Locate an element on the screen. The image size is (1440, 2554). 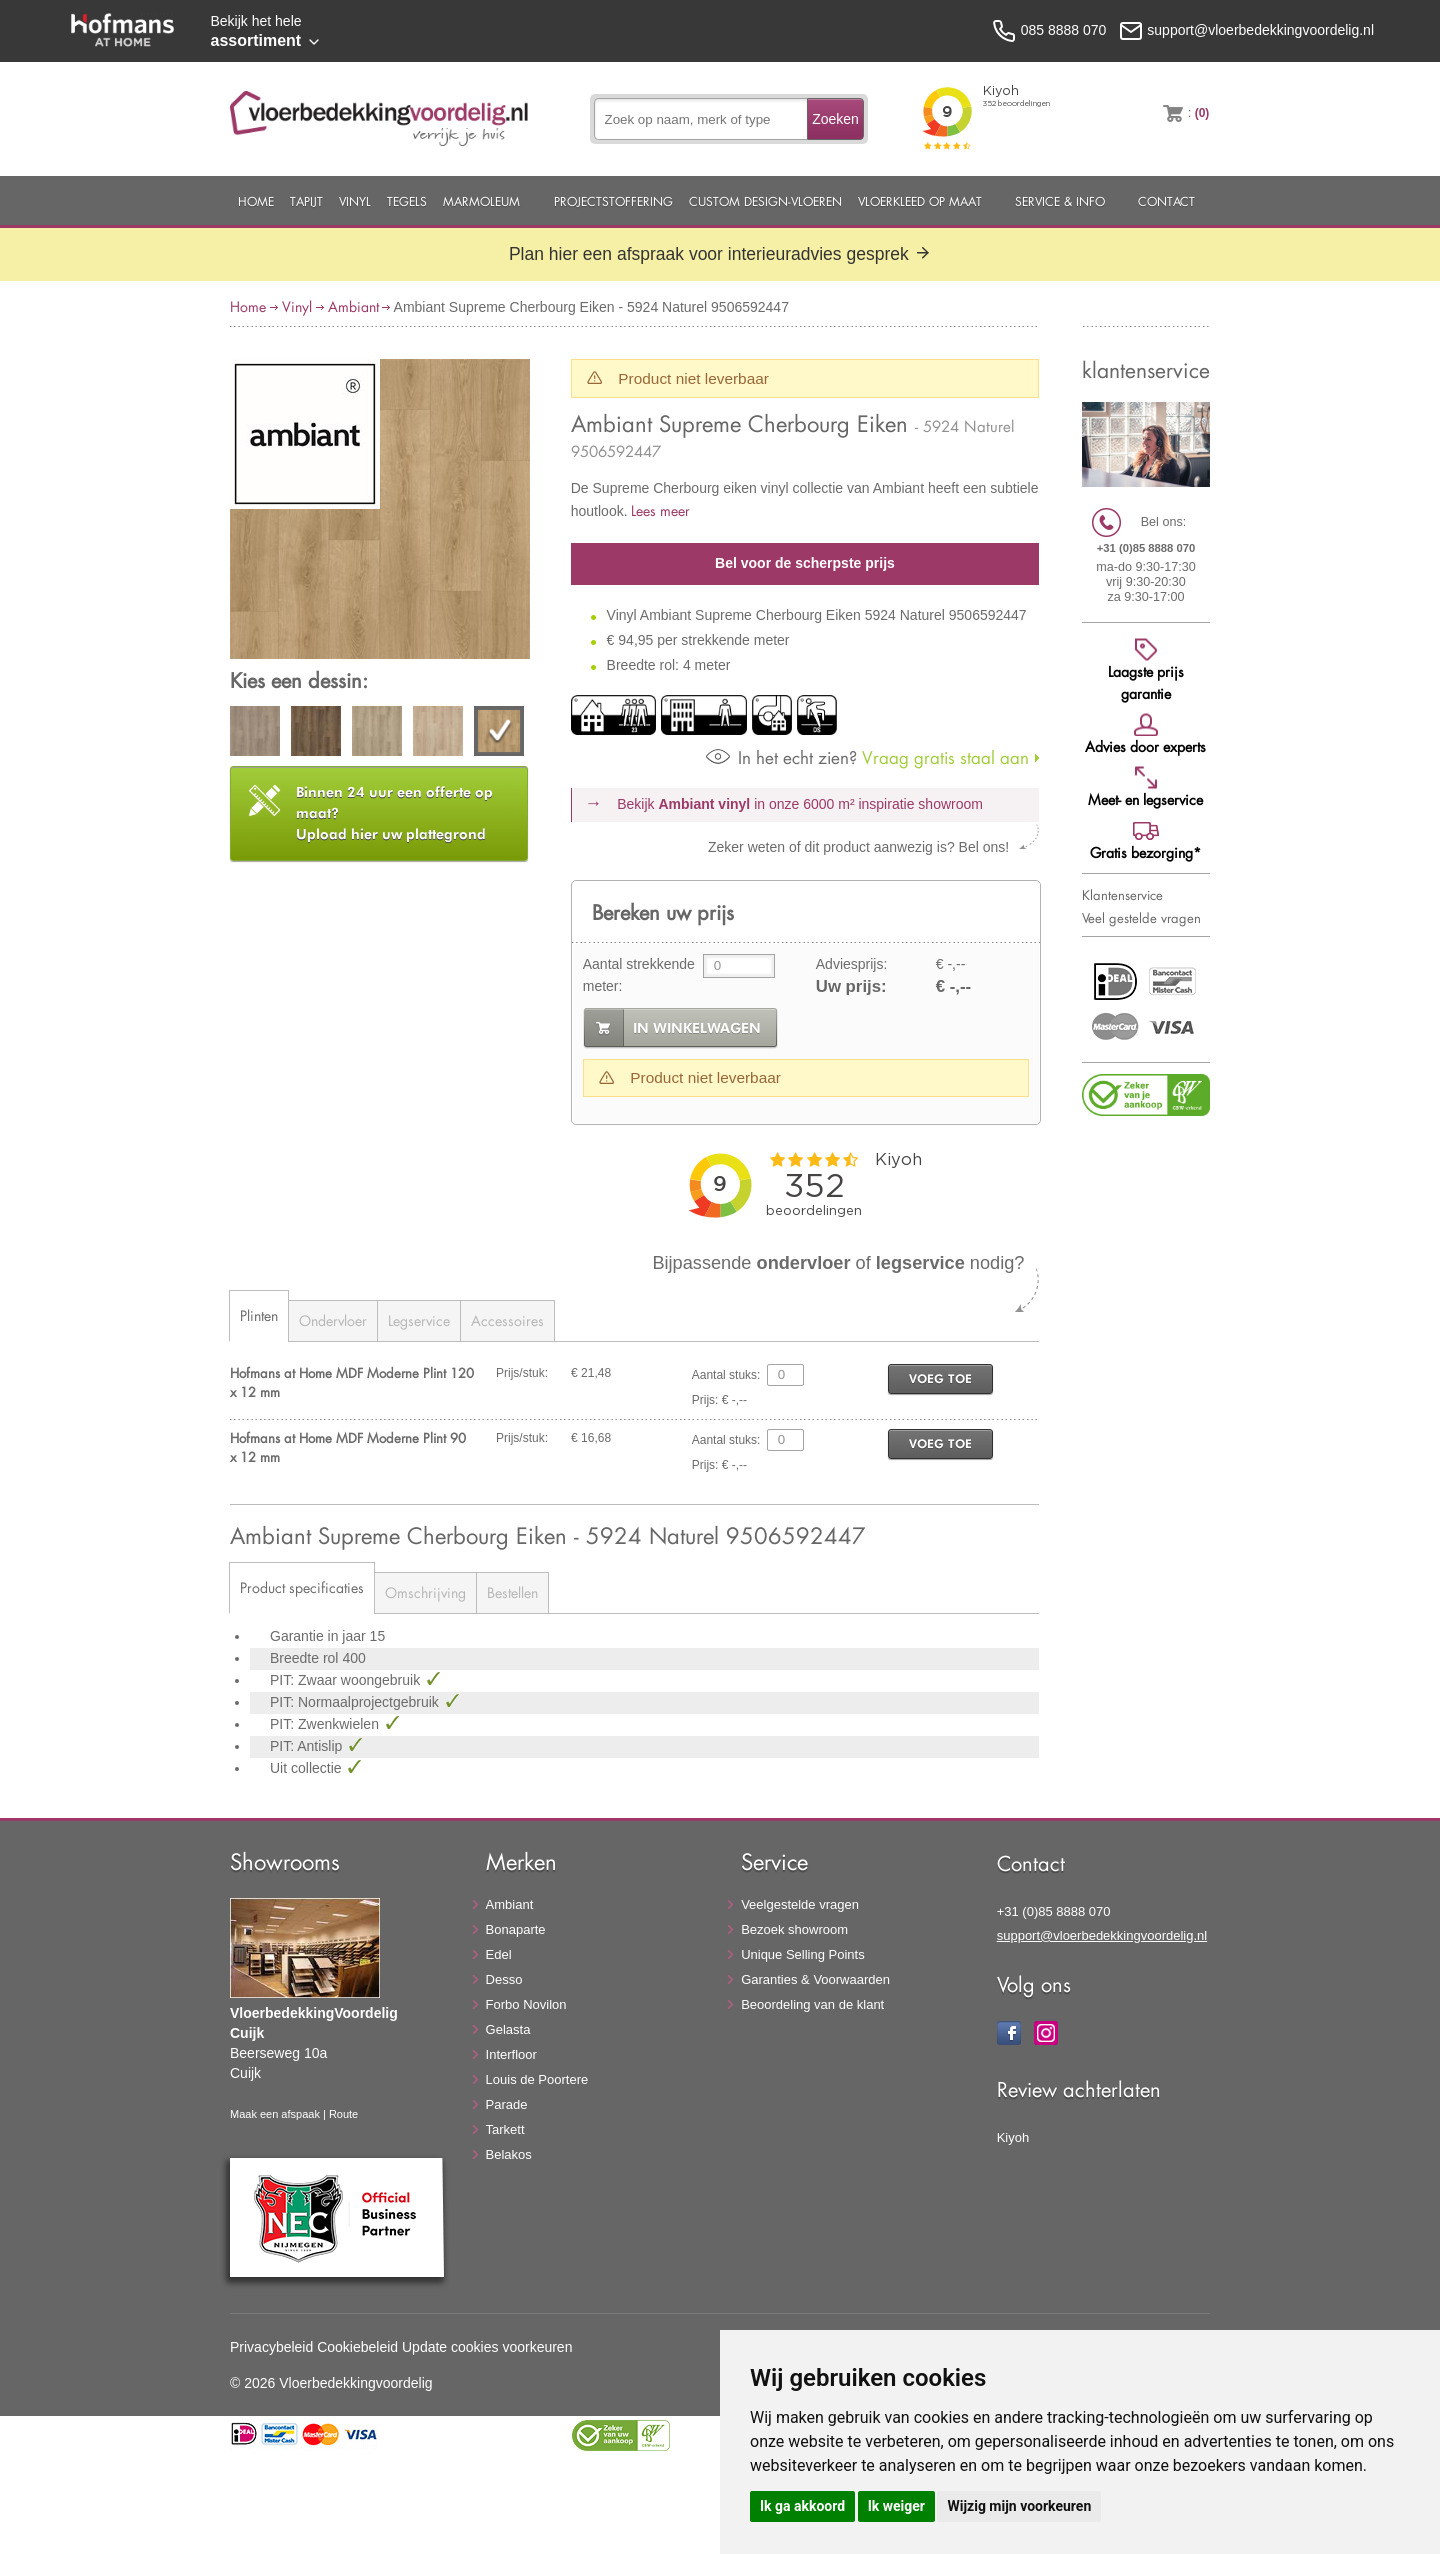
voeg toe is located at coordinates (940, 1378).